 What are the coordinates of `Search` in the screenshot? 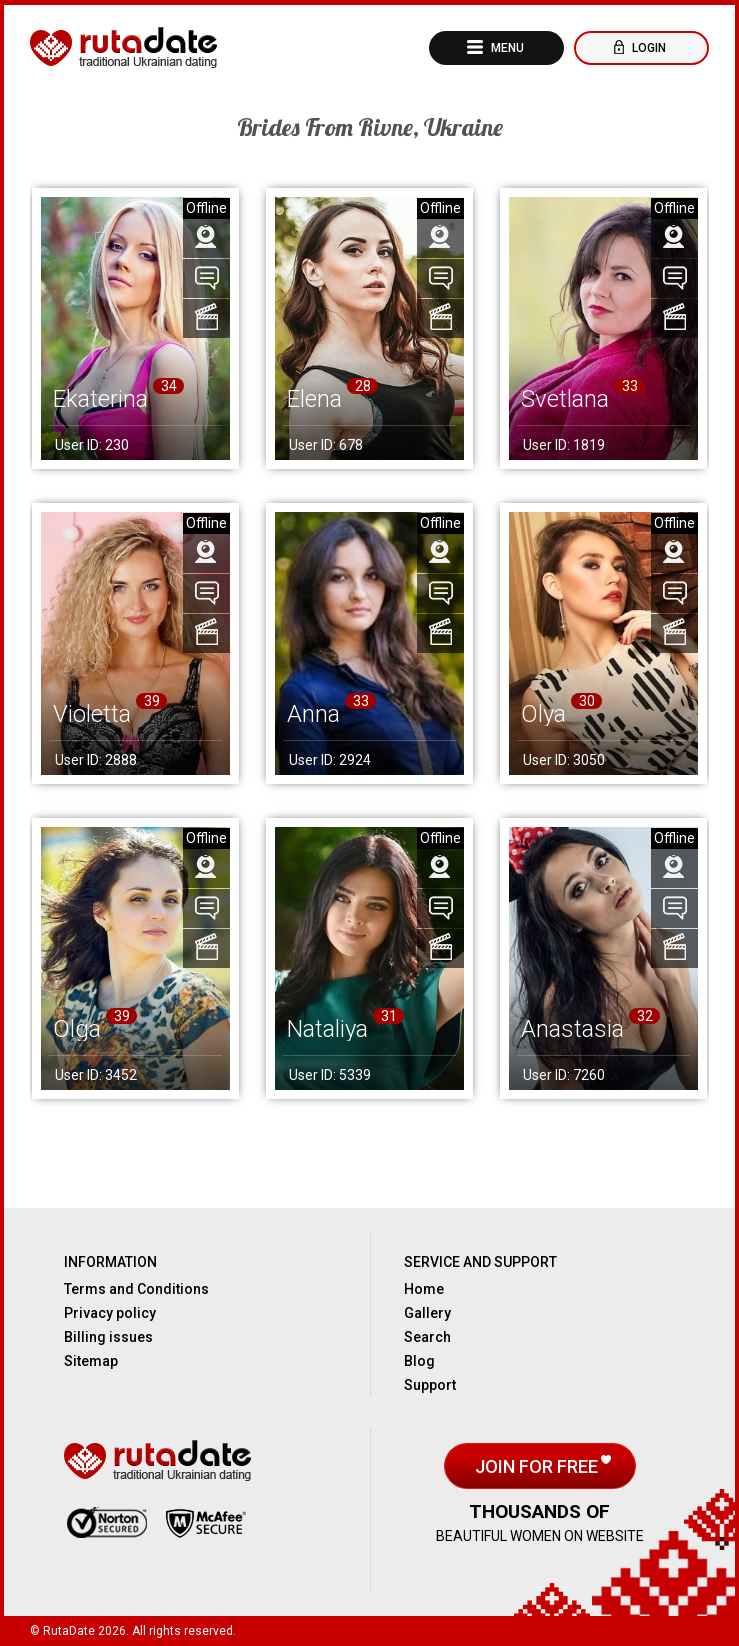 It's located at (427, 1337).